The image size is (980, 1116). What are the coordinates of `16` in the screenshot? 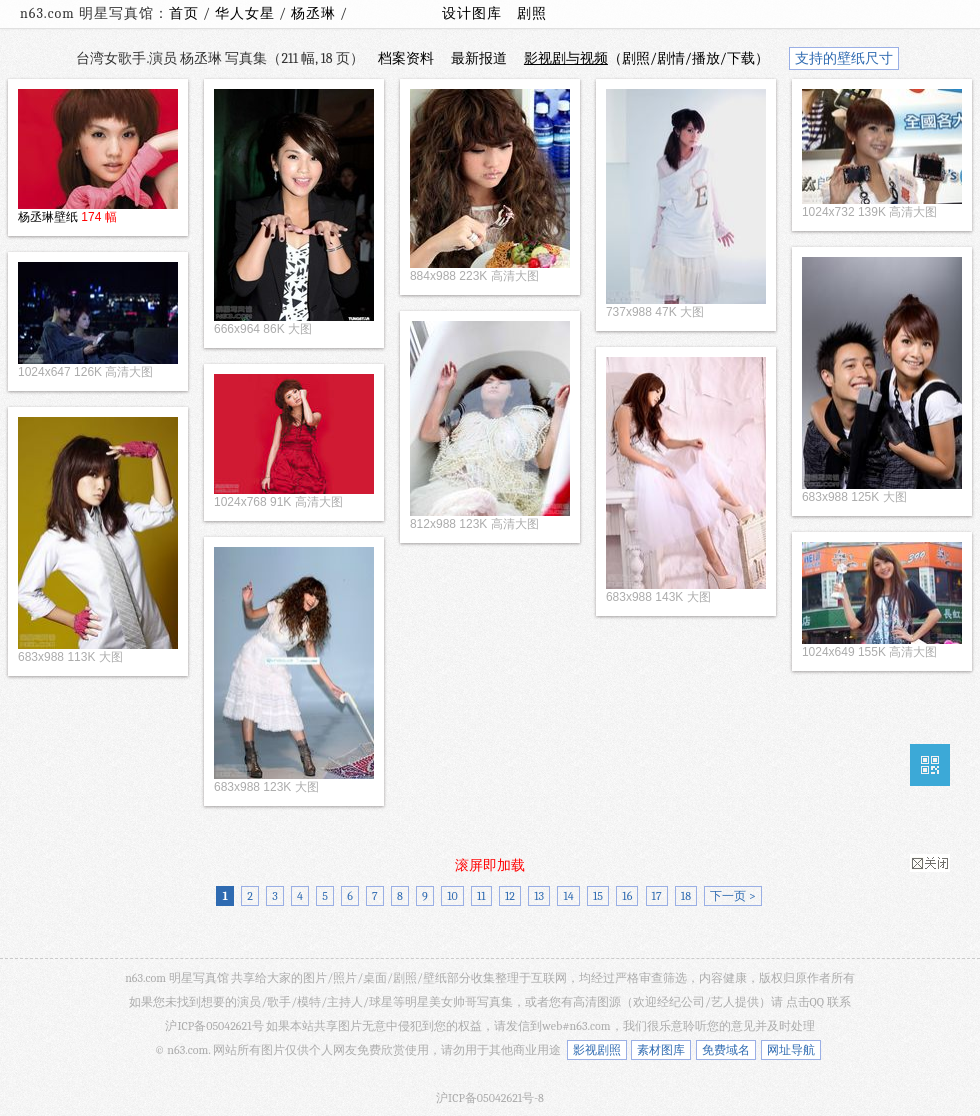 It's located at (627, 896).